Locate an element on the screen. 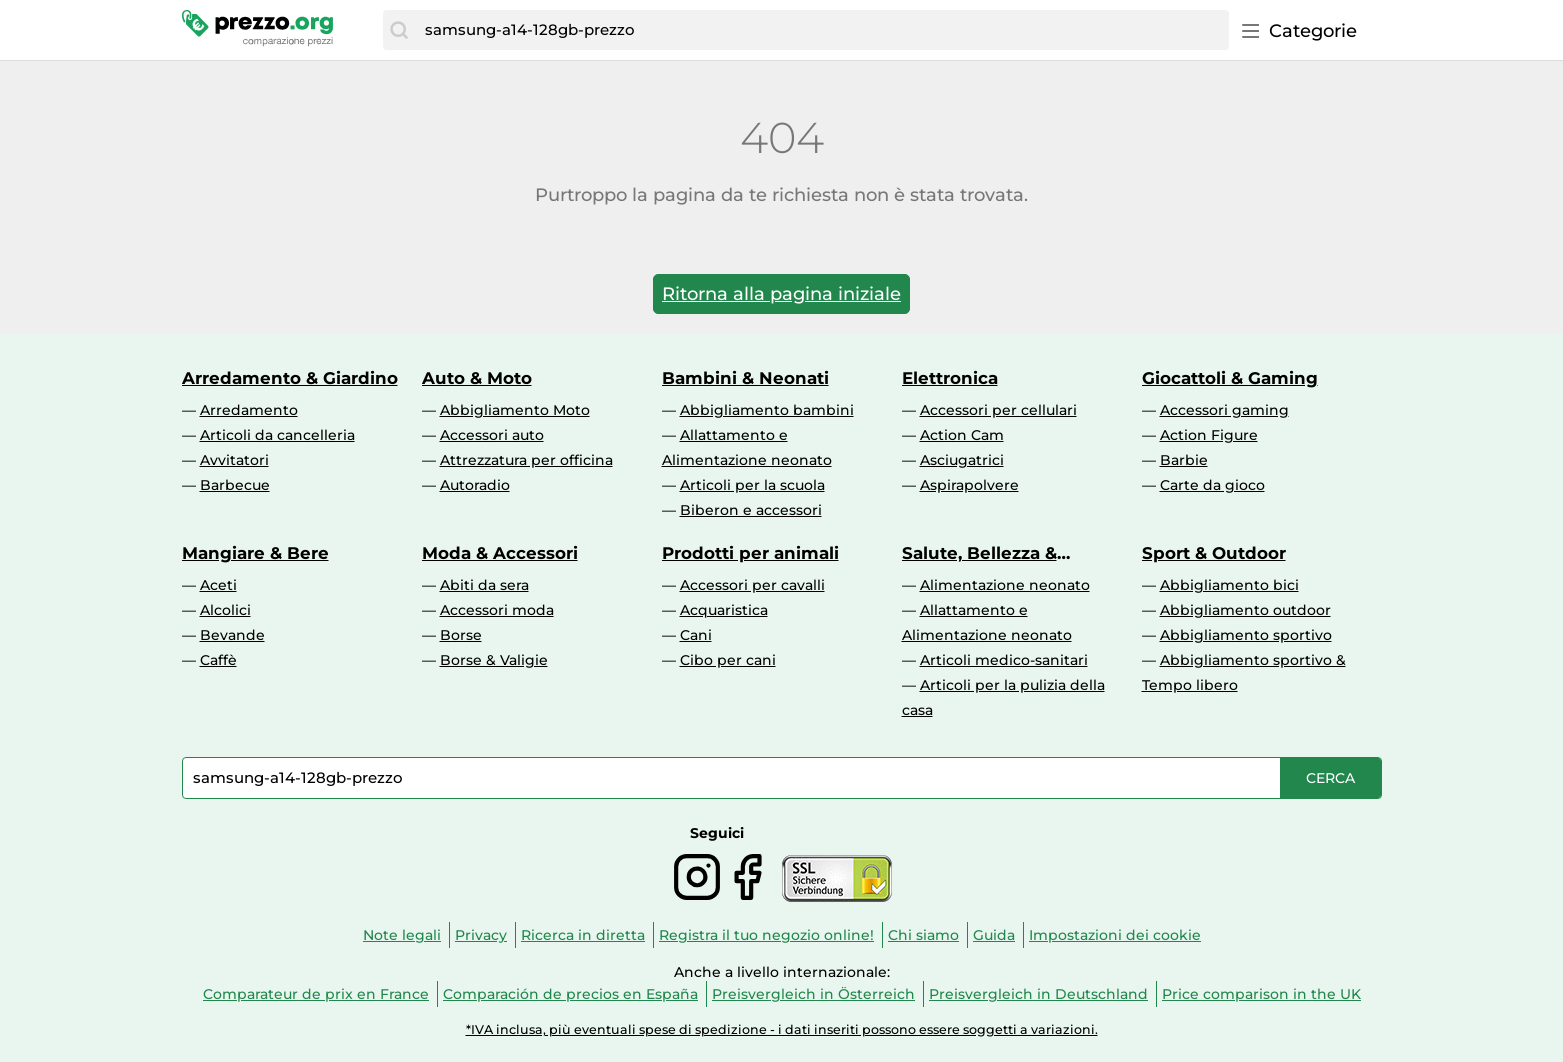 The image size is (1563, 1062). Articoli medico-sanitari is located at coordinates (1004, 660).